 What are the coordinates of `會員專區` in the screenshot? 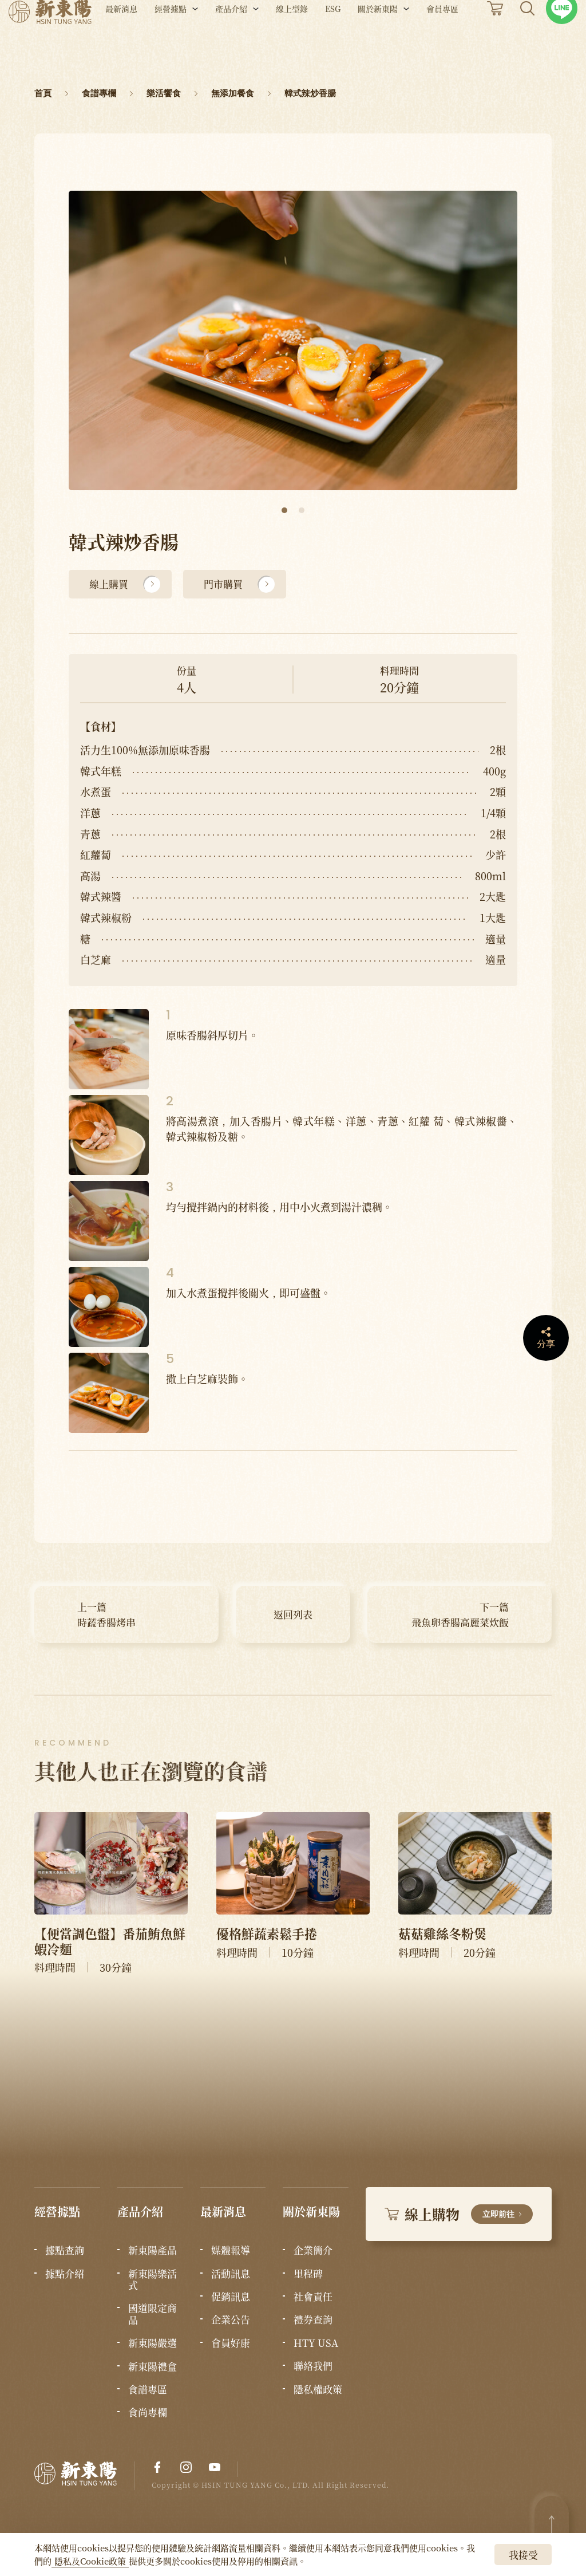 It's located at (442, 39).